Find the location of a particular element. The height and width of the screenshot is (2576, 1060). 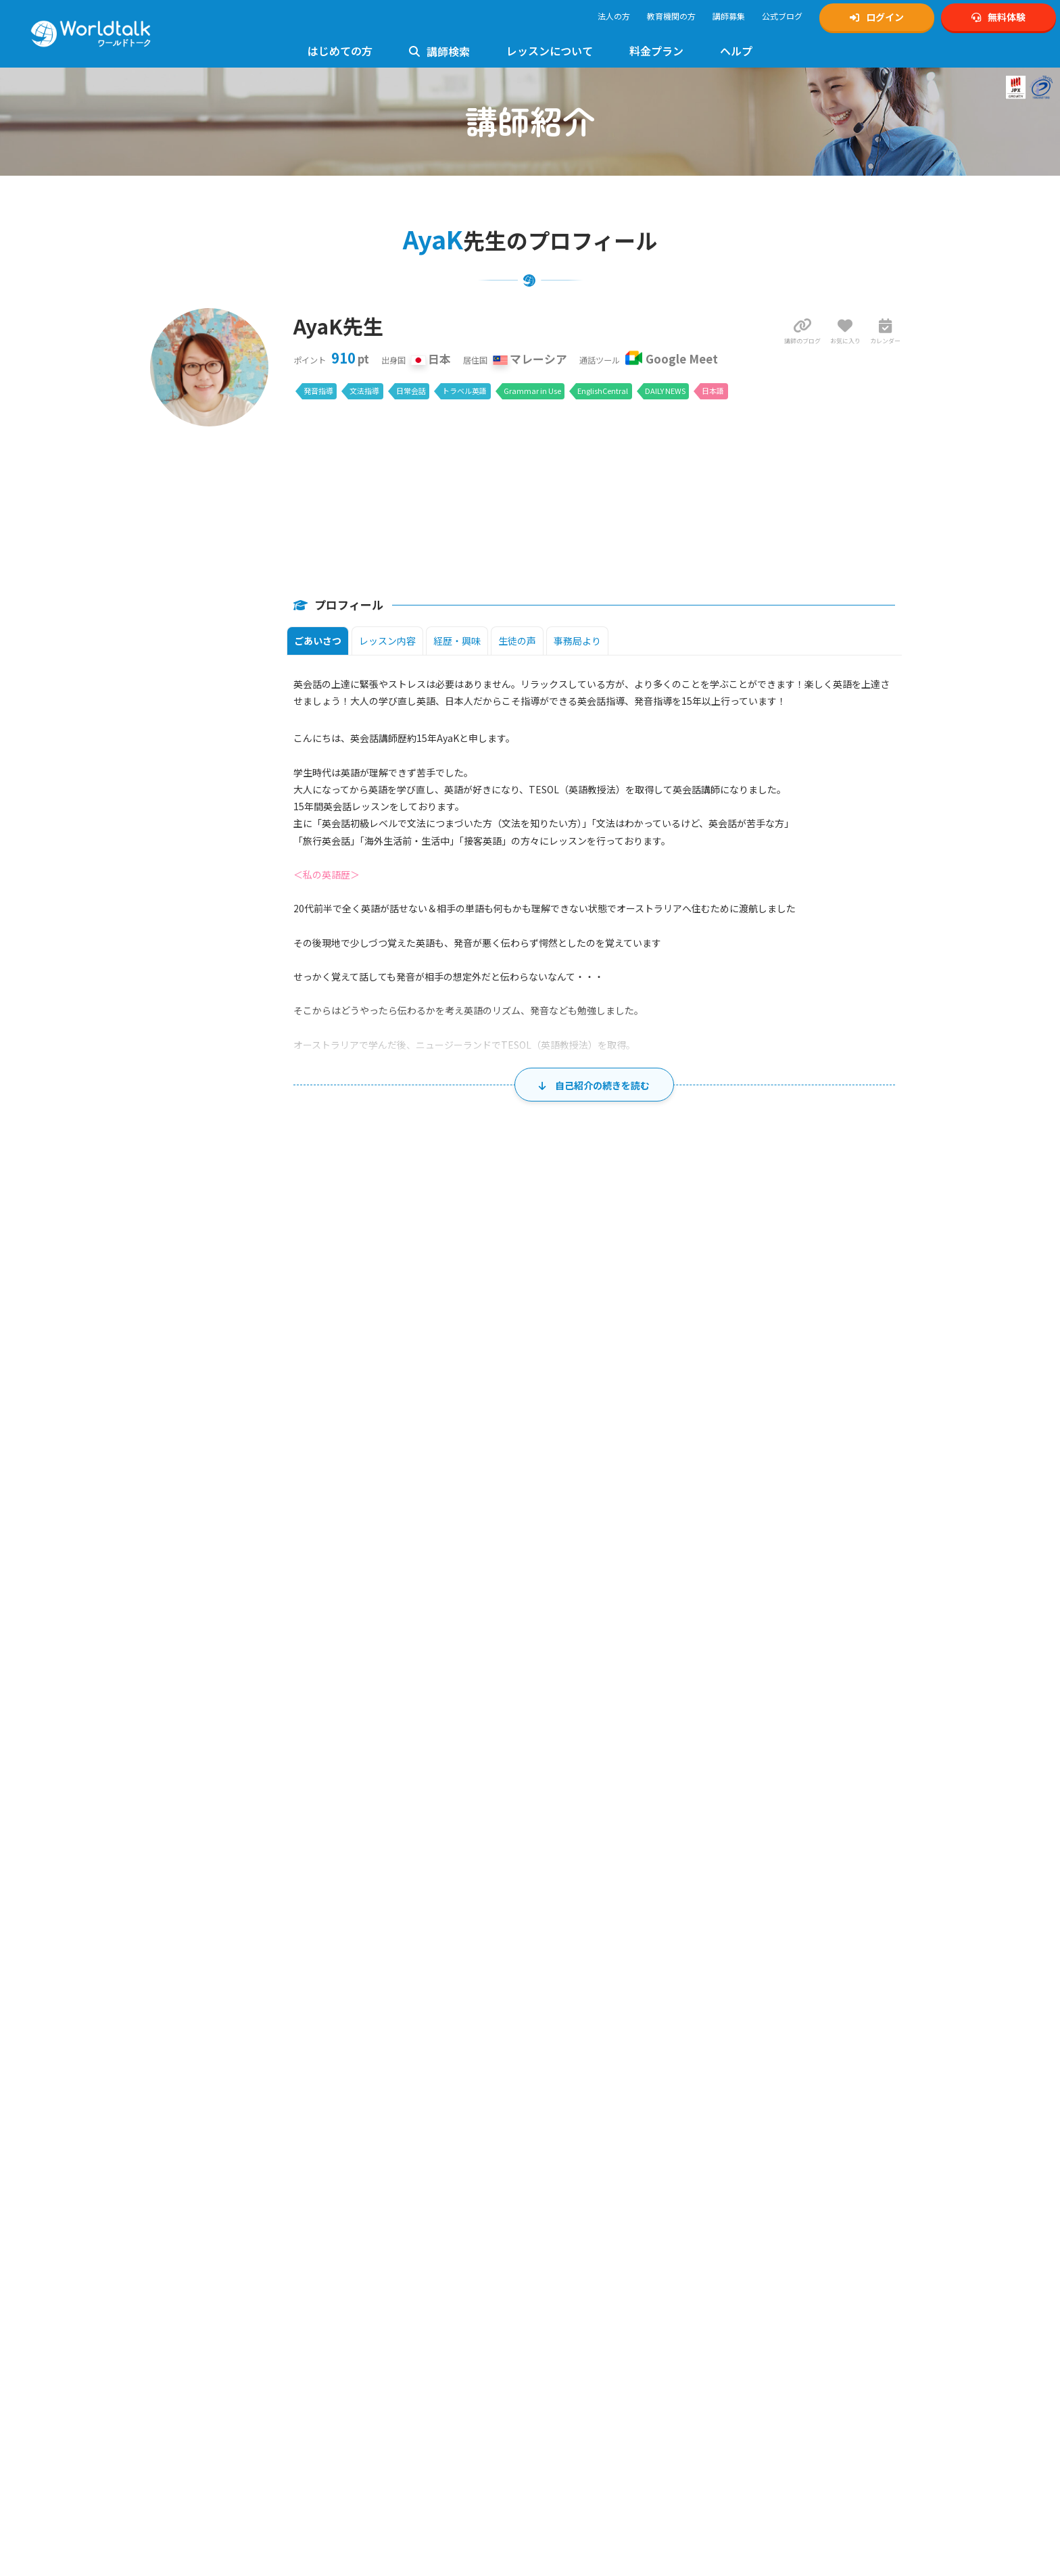

留学英語レッスン is located at coordinates (384, 2463).